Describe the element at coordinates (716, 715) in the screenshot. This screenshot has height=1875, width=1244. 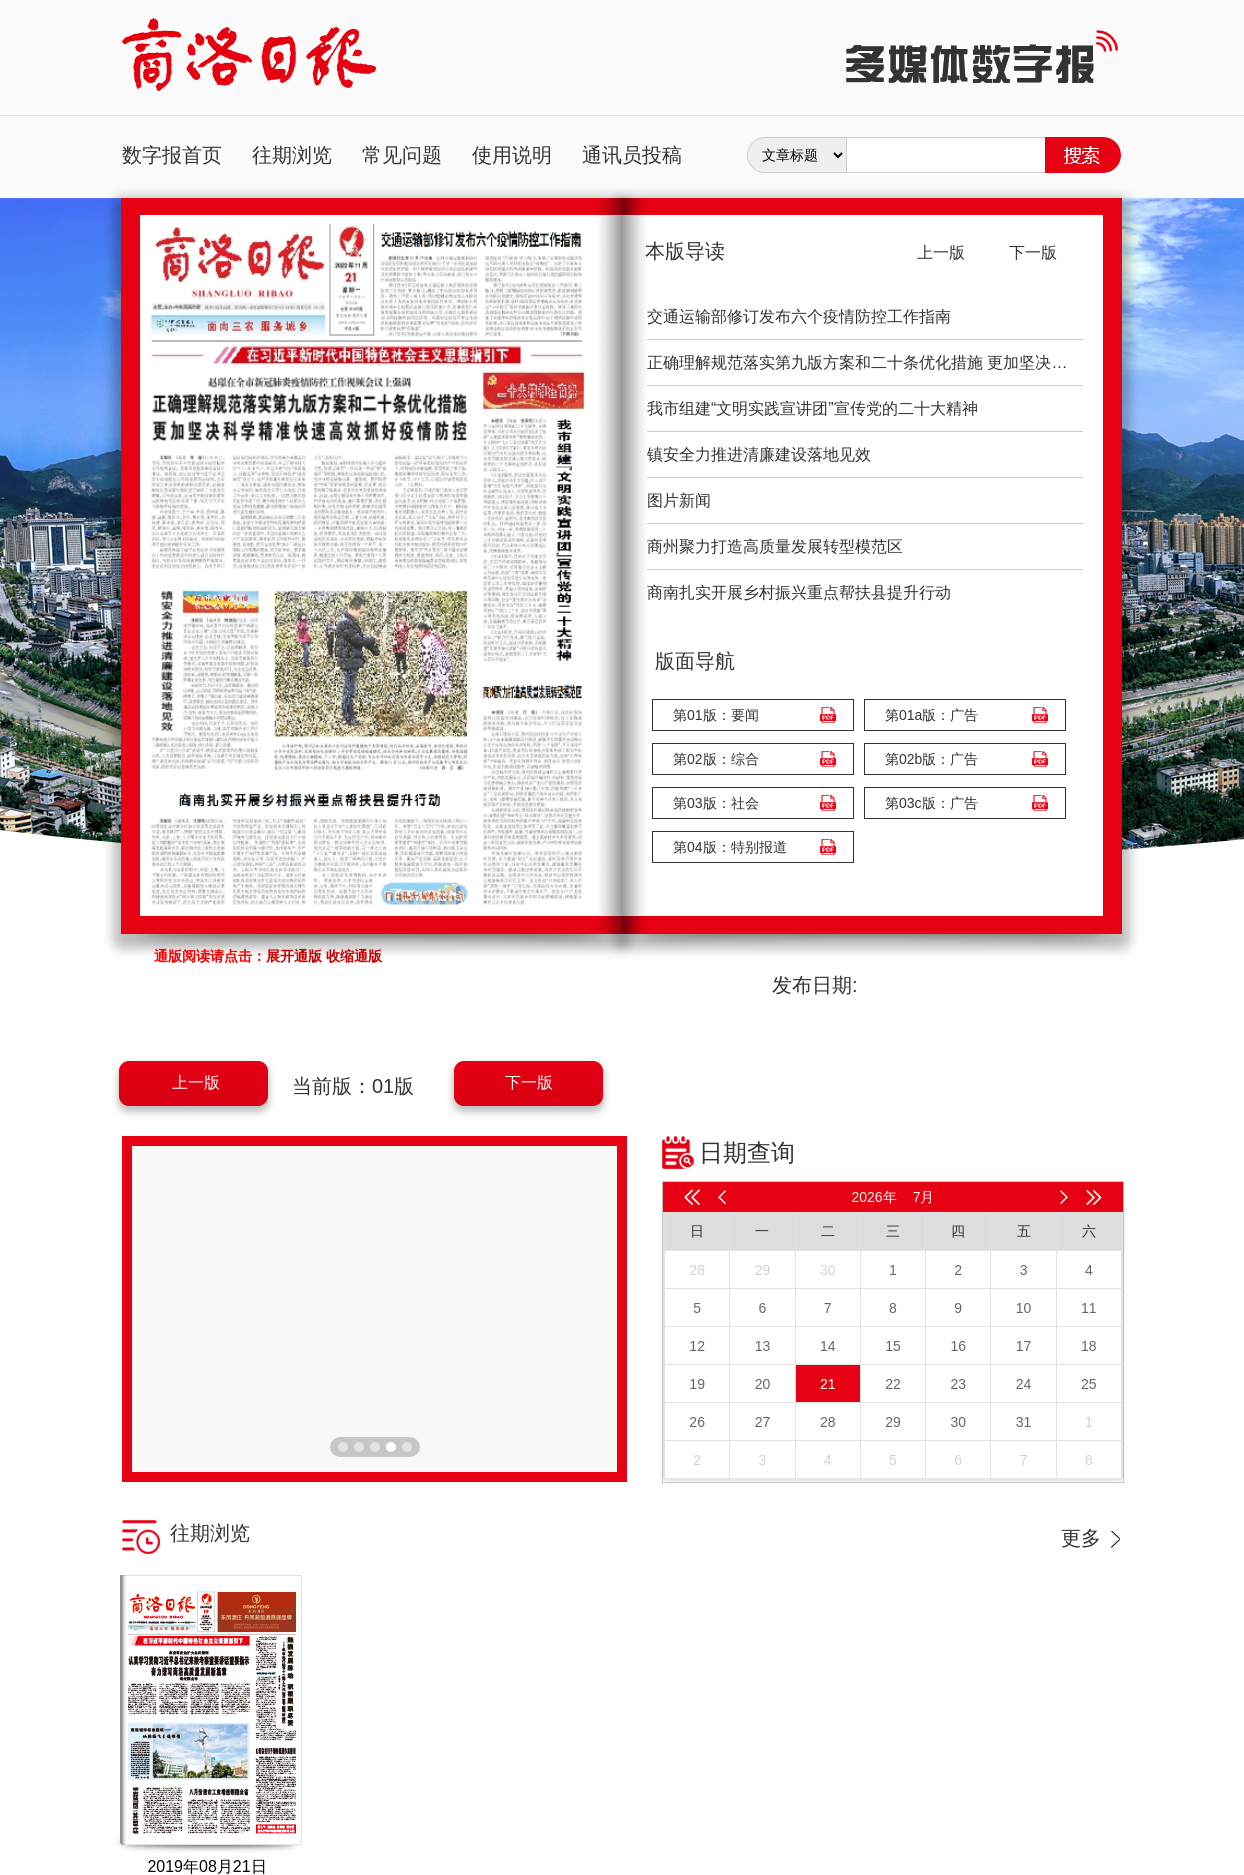
I see `第01版：要闻` at that location.